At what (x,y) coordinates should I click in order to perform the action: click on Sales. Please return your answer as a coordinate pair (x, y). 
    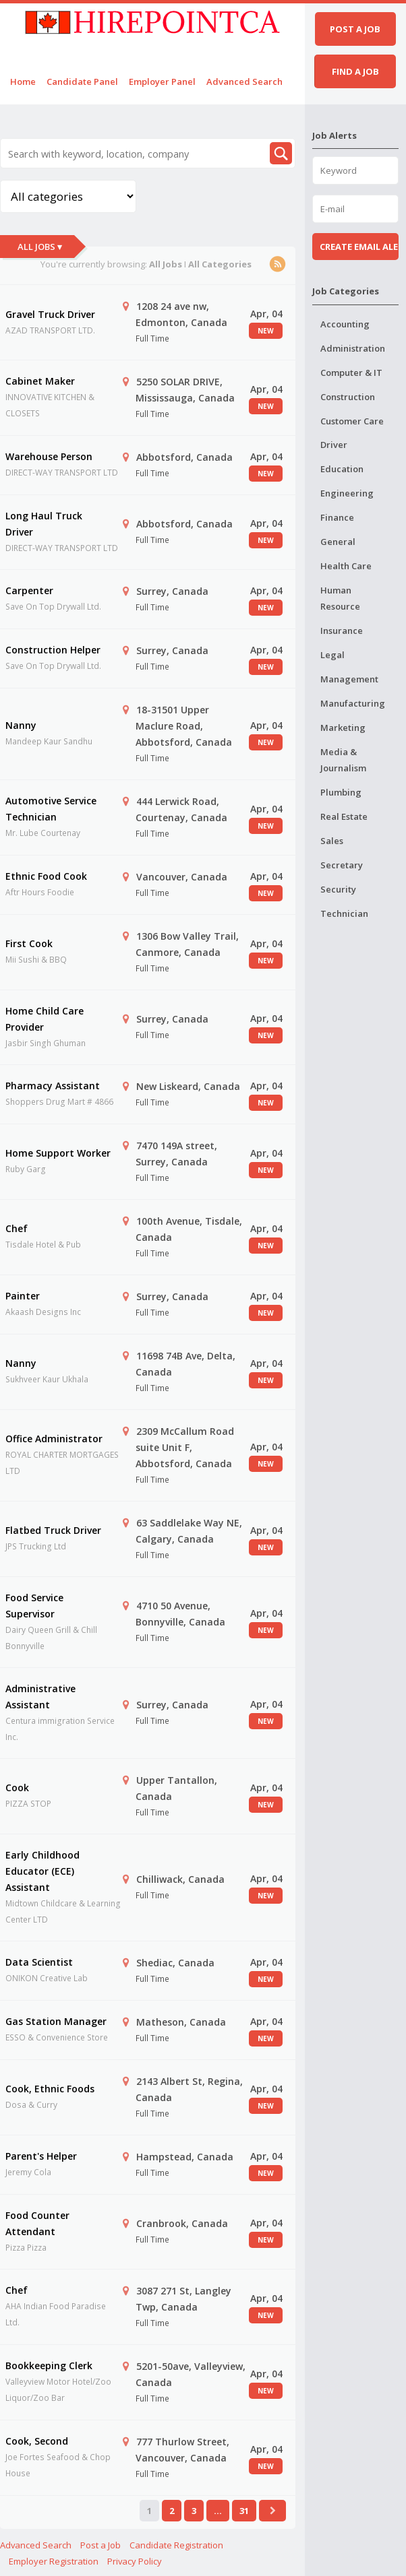
    Looking at the image, I should click on (331, 841).